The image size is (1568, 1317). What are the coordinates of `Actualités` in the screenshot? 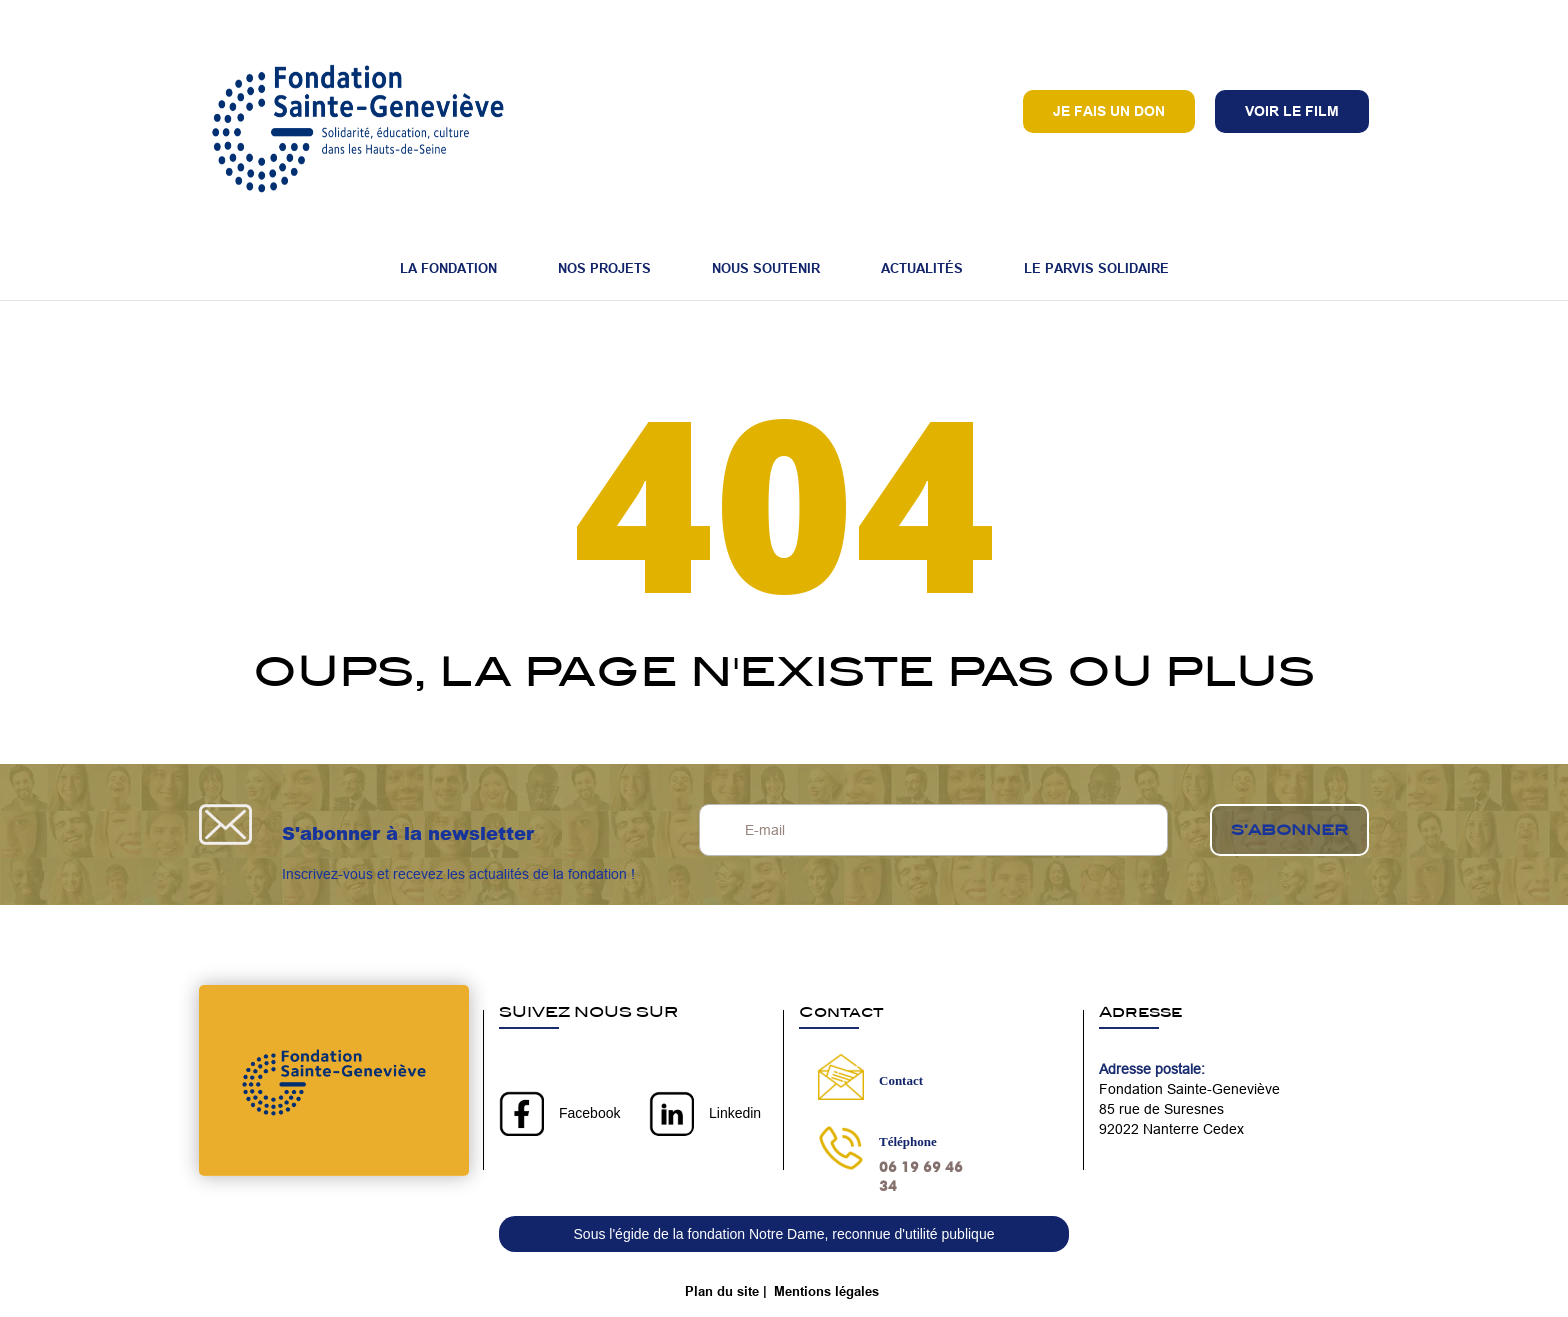 It's located at (922, 268).